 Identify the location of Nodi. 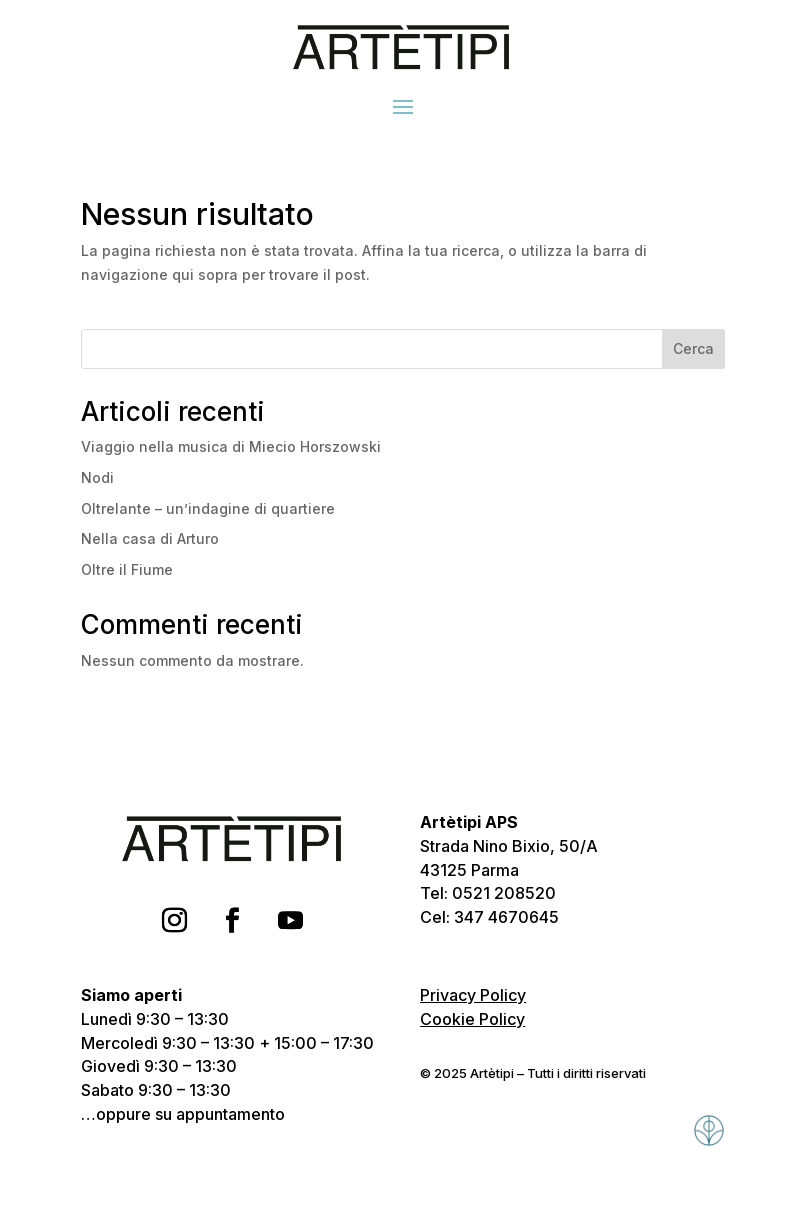
(97, 477).